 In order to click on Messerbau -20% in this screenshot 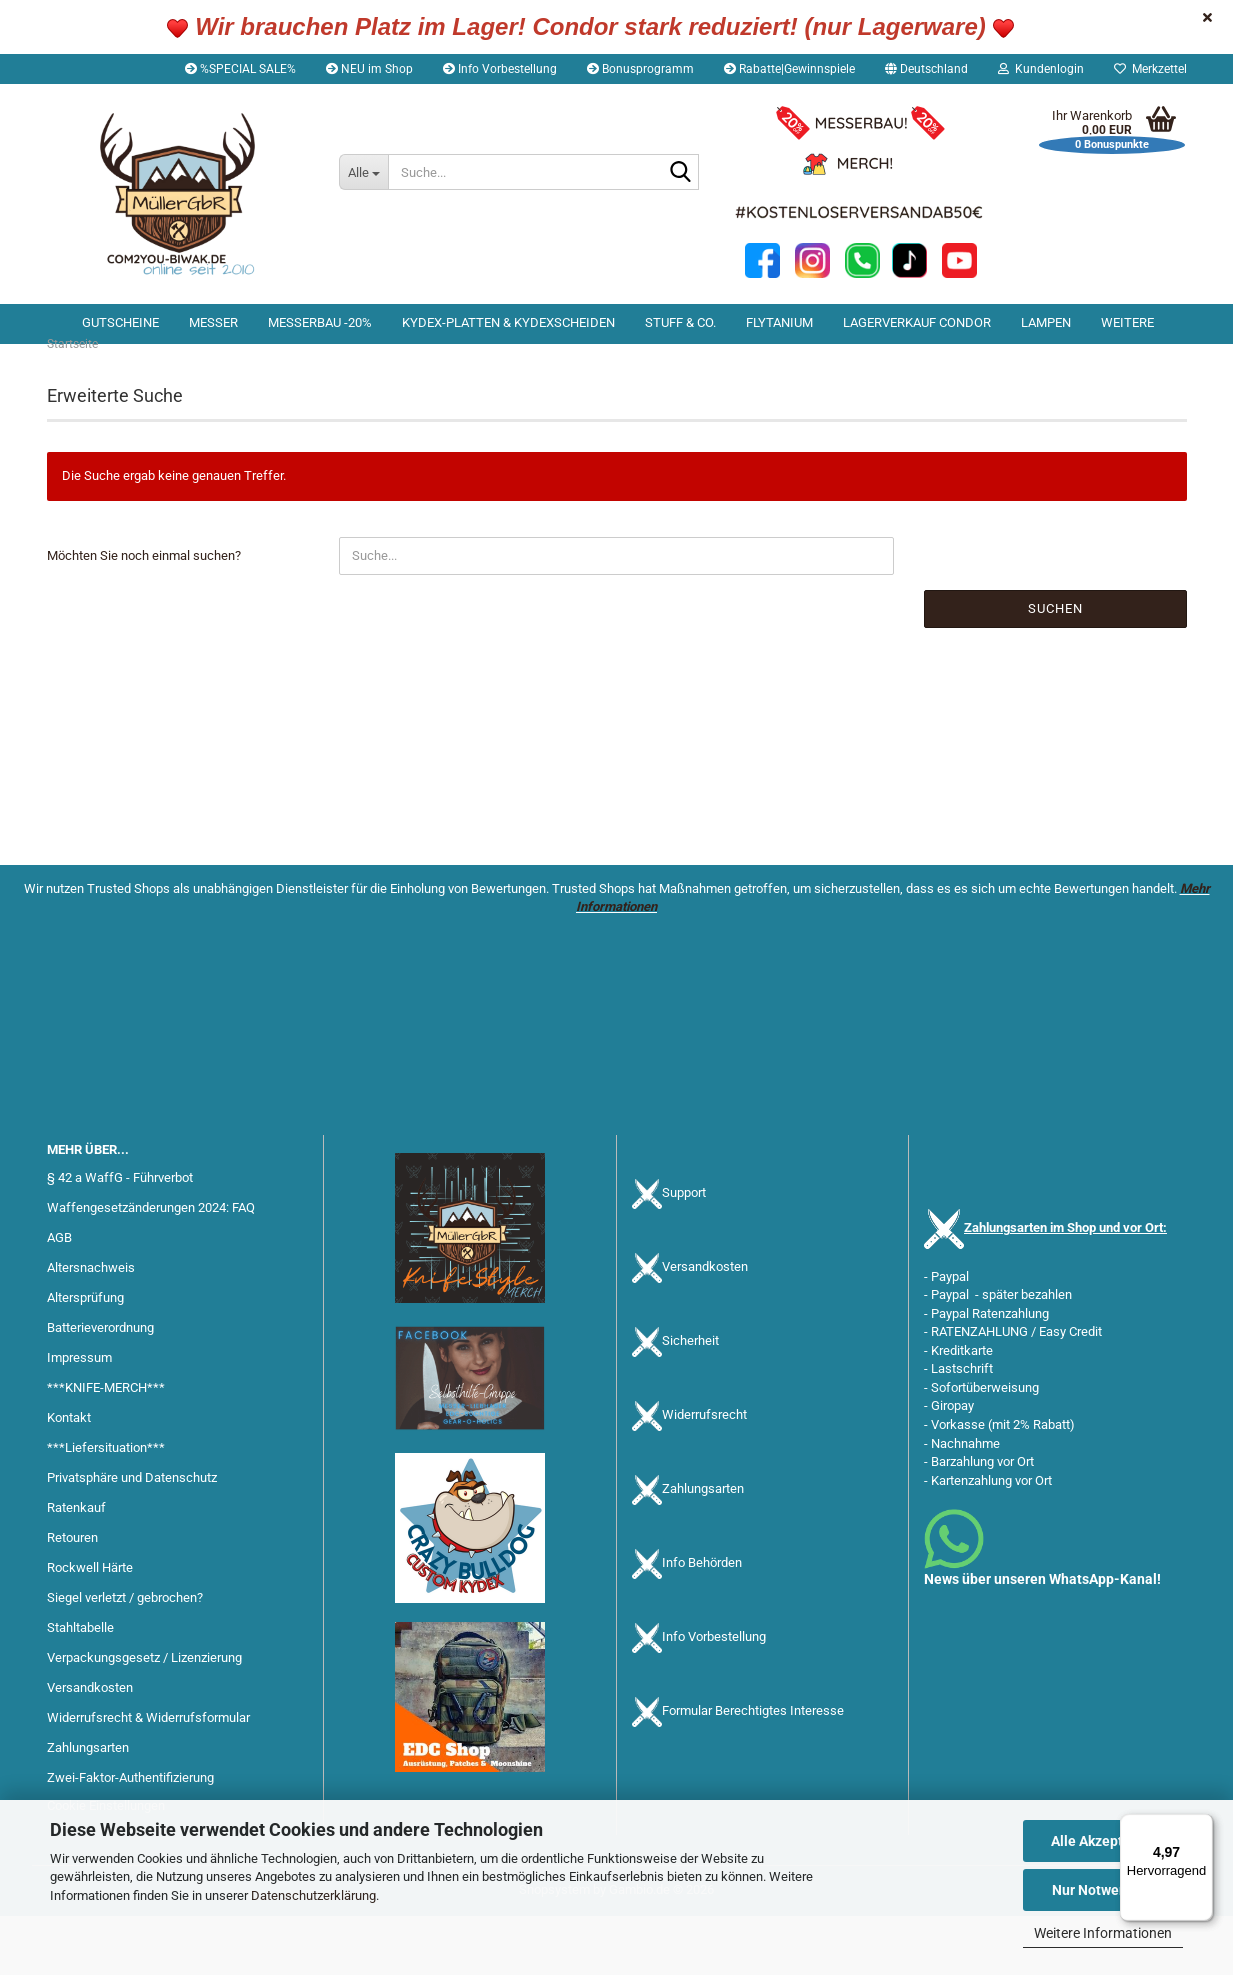, I will do `click(320, 322)`.